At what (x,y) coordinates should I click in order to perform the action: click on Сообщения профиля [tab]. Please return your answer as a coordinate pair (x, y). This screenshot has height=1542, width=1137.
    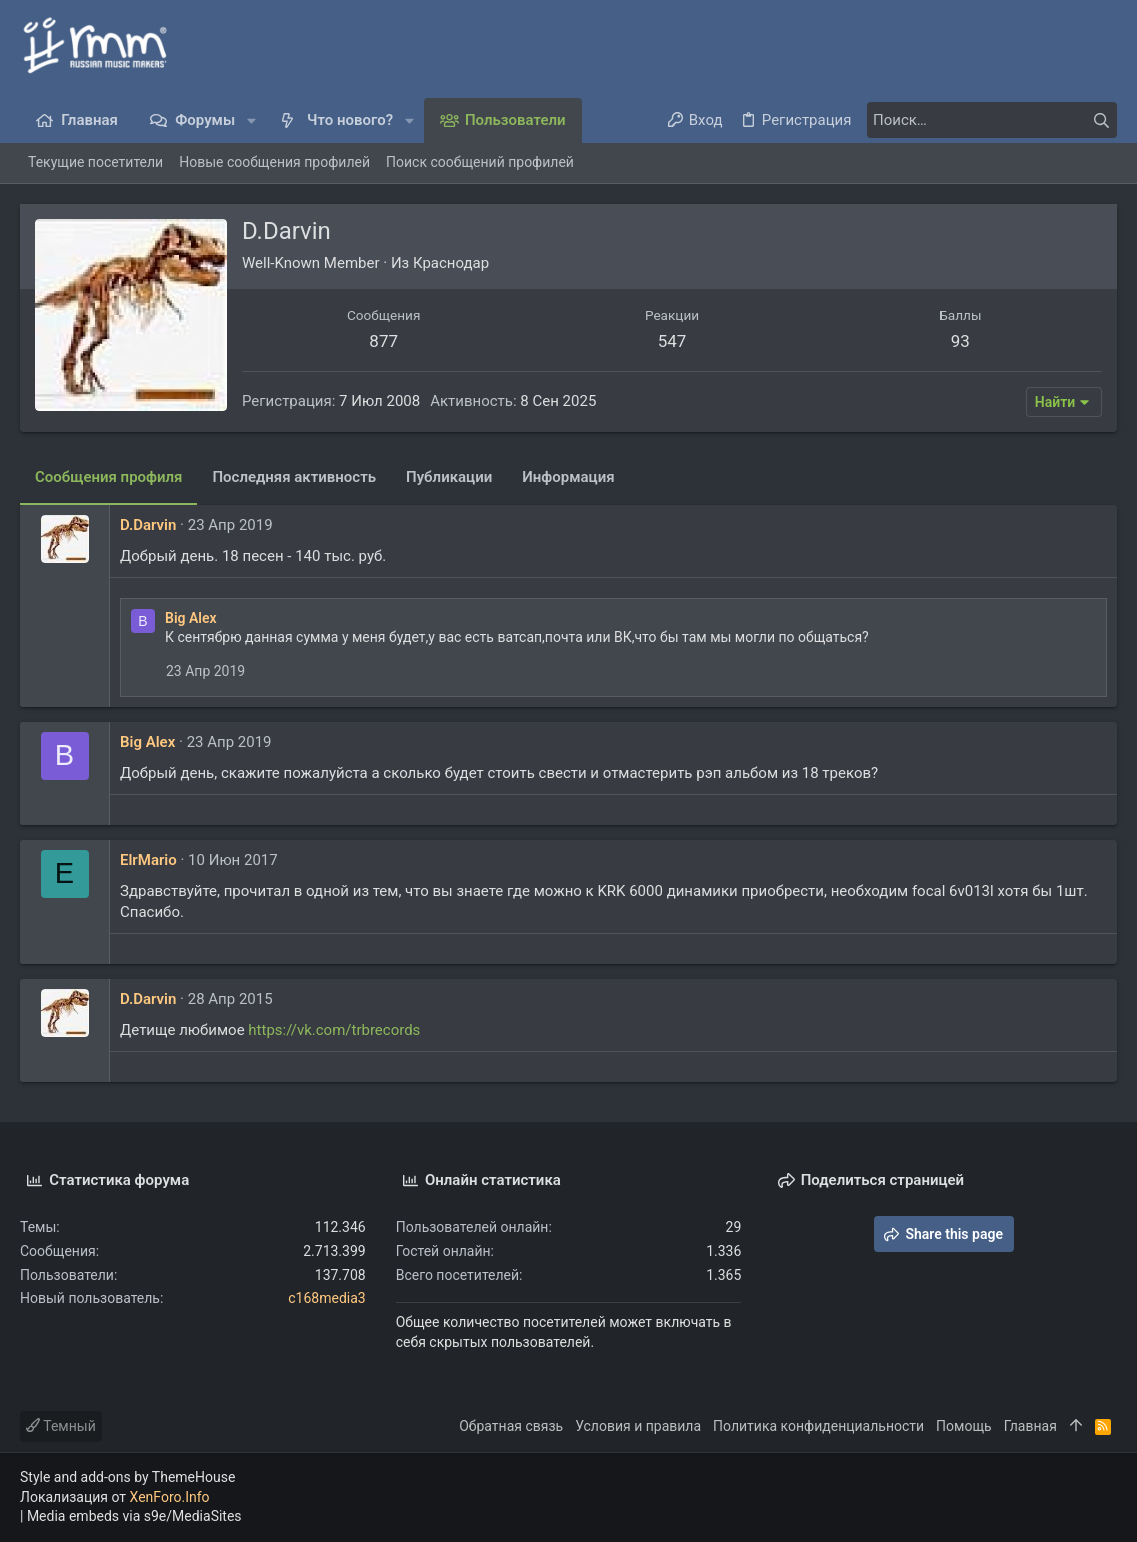
    Looking at the image, I should click on (108, 477).